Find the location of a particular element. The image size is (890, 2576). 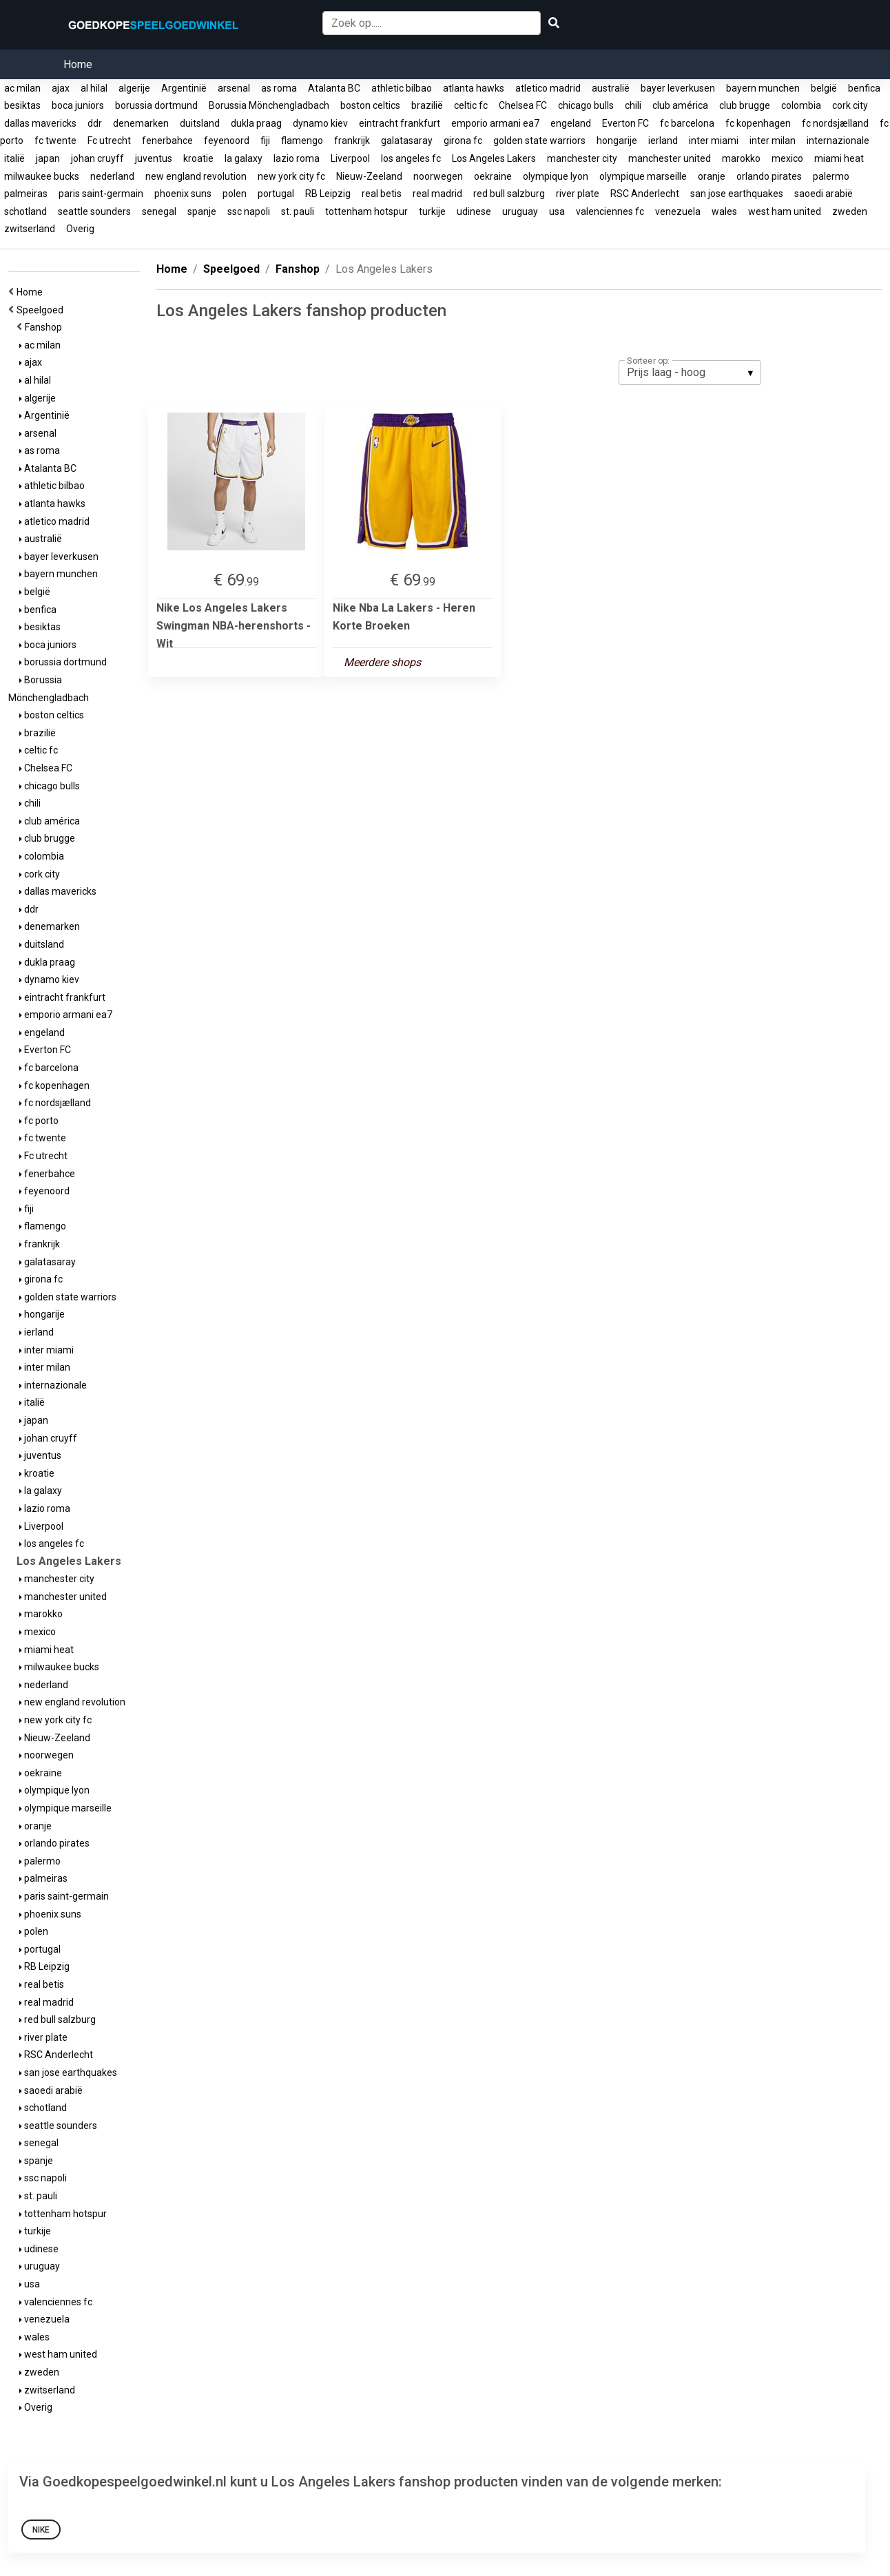

ssc napoli is located at coordinates (248, 211).